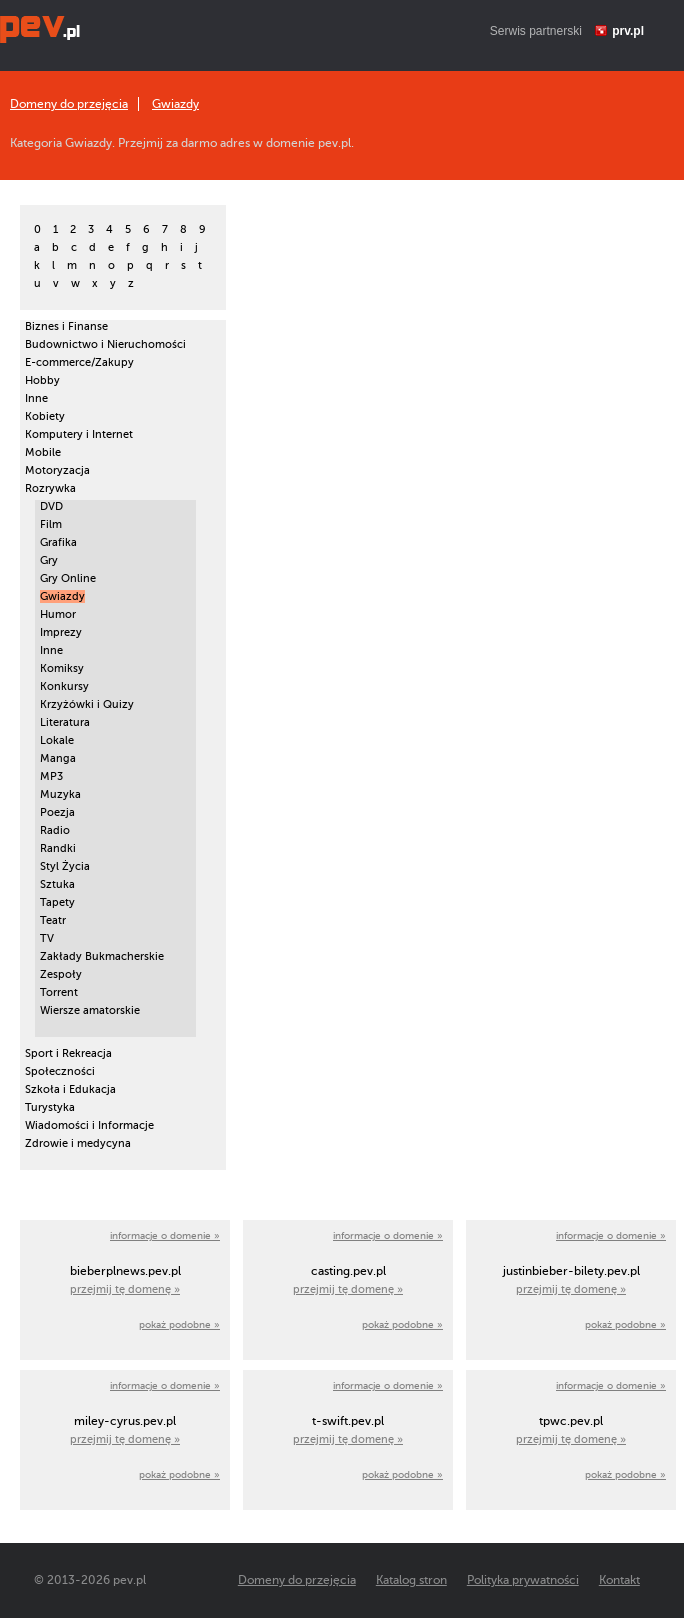 This screenshot has width=684, height=1618. I want to click on Zdrowie i medycyna, so click(78, 1143).